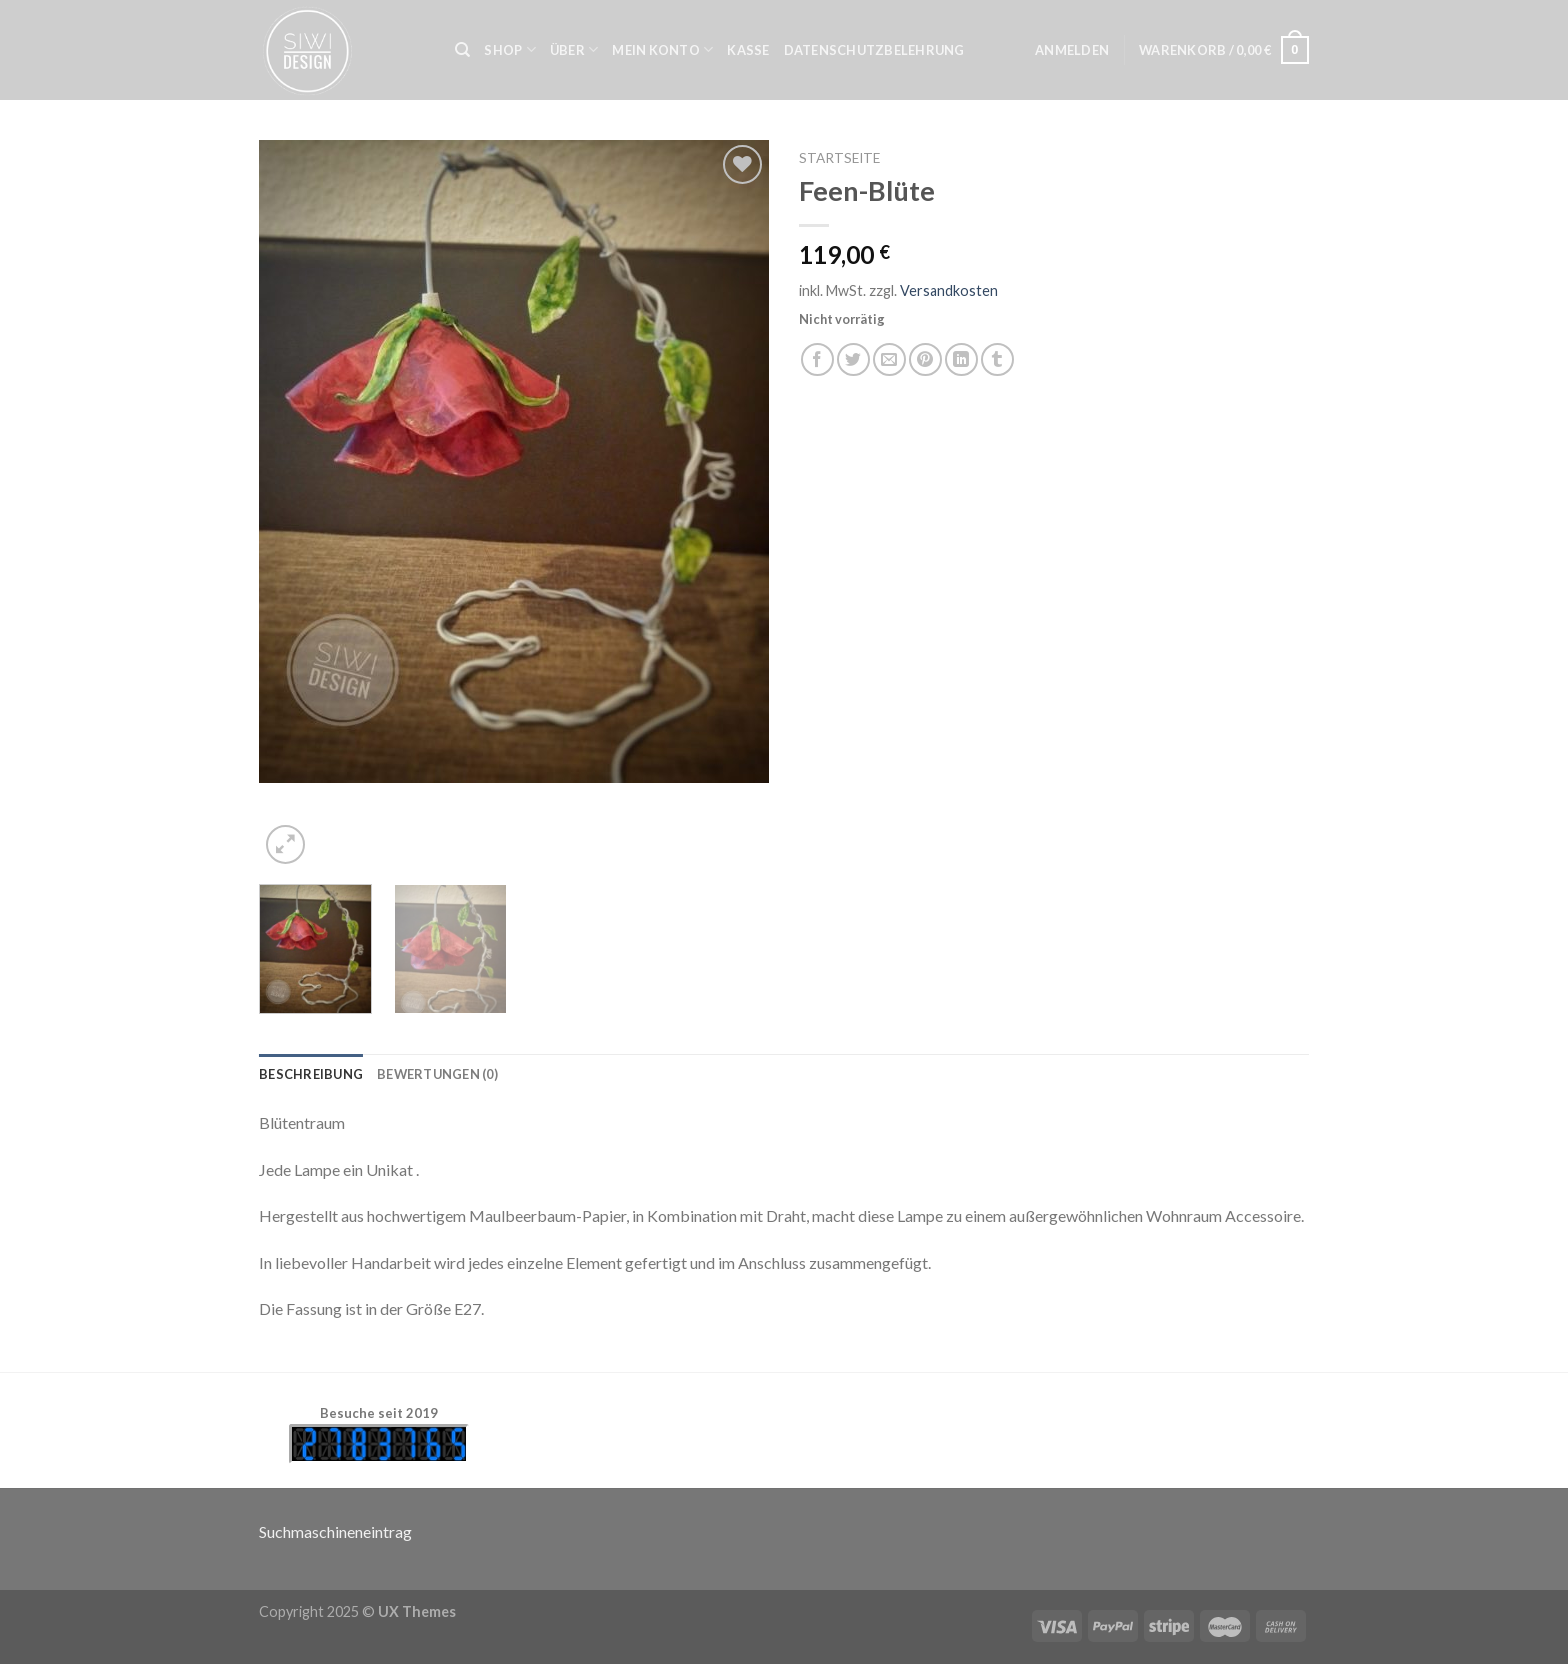 This screenshot has width=1568, height=1664. Describe the element at coordinates (949, 290) in the screenshot. I see `Versandkosten` at that location.